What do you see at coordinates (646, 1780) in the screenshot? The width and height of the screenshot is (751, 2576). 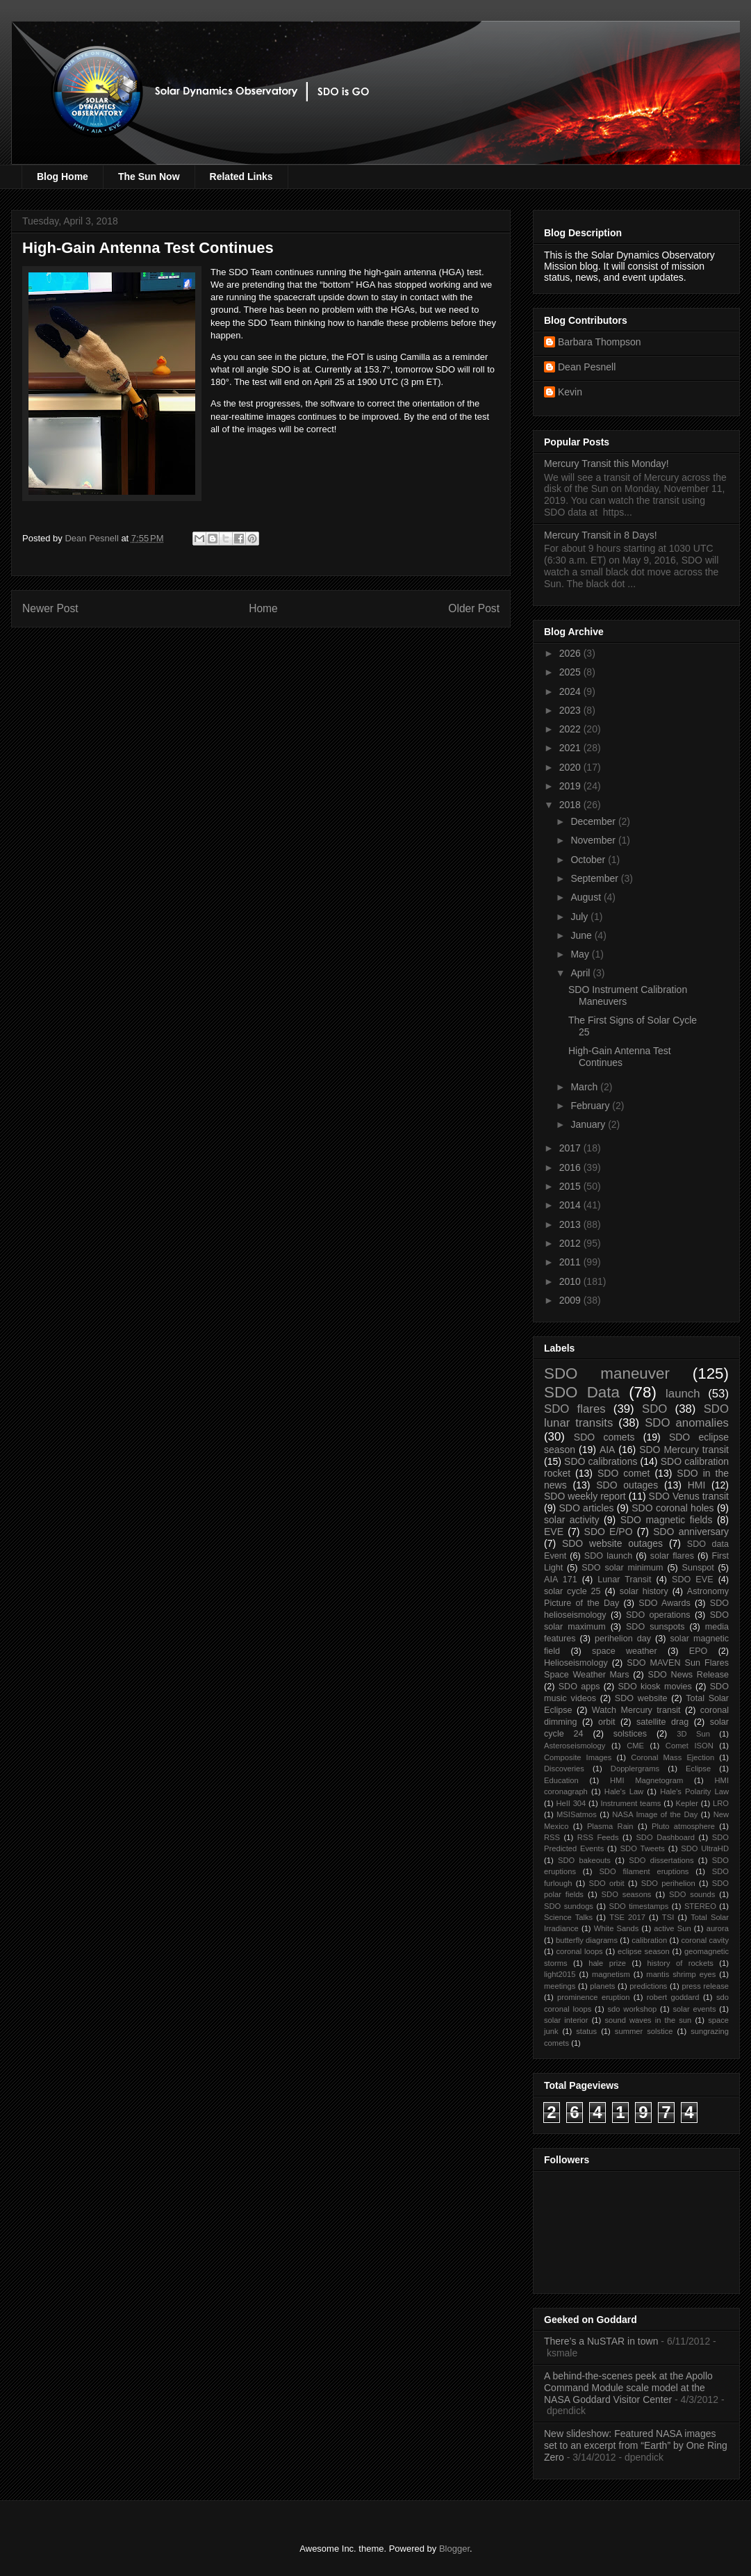 I see `HMI Magnetogram` at bounding box center [646, 1780].